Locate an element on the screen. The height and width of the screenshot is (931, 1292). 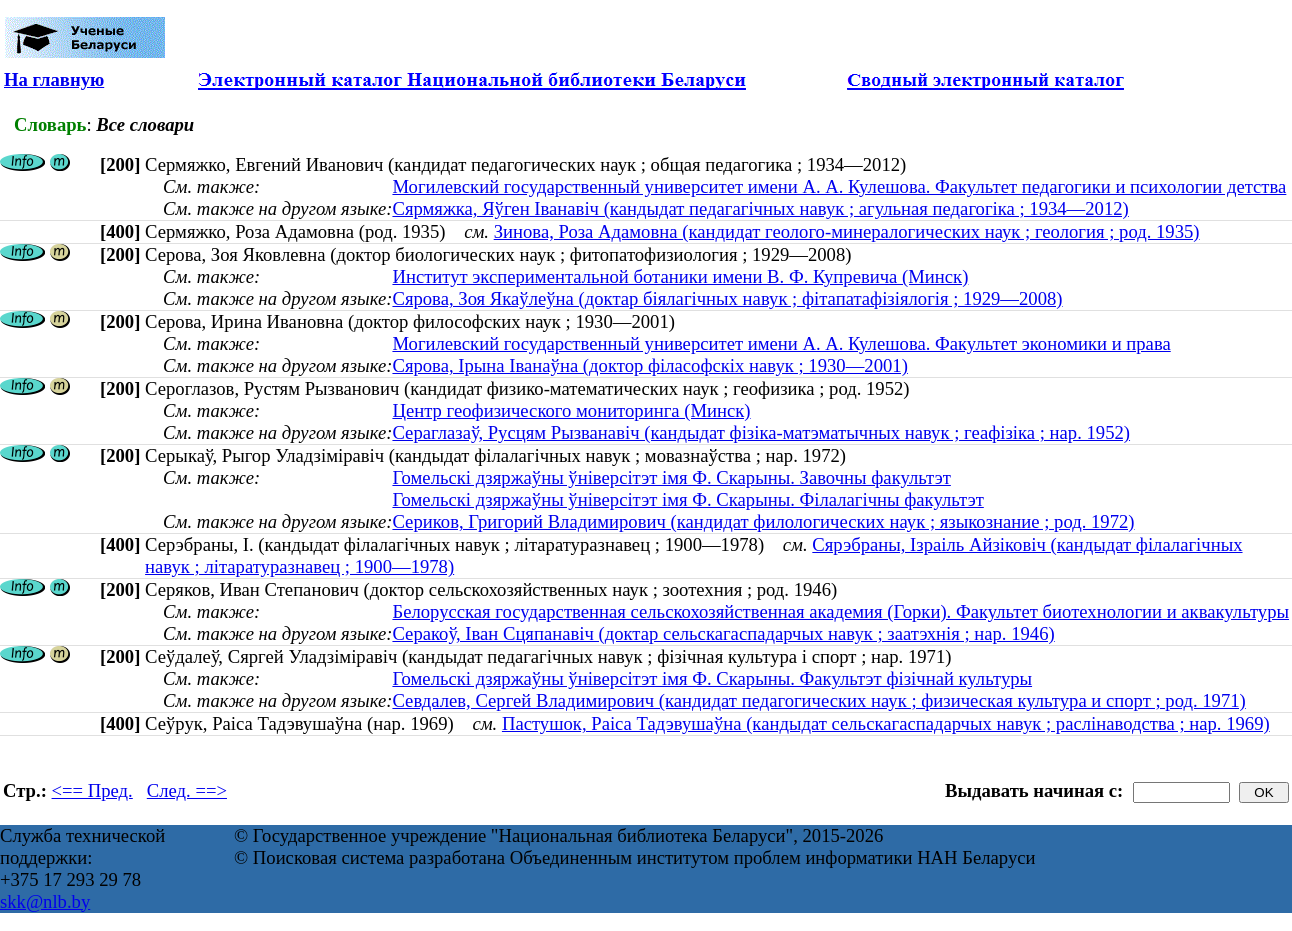
Пастушок, Раіса Тадэвушаўна (кандыдат сельскагаспадарчых навук ; раслінаводства ; нар. 1969) is located at coordinates (886, 723).